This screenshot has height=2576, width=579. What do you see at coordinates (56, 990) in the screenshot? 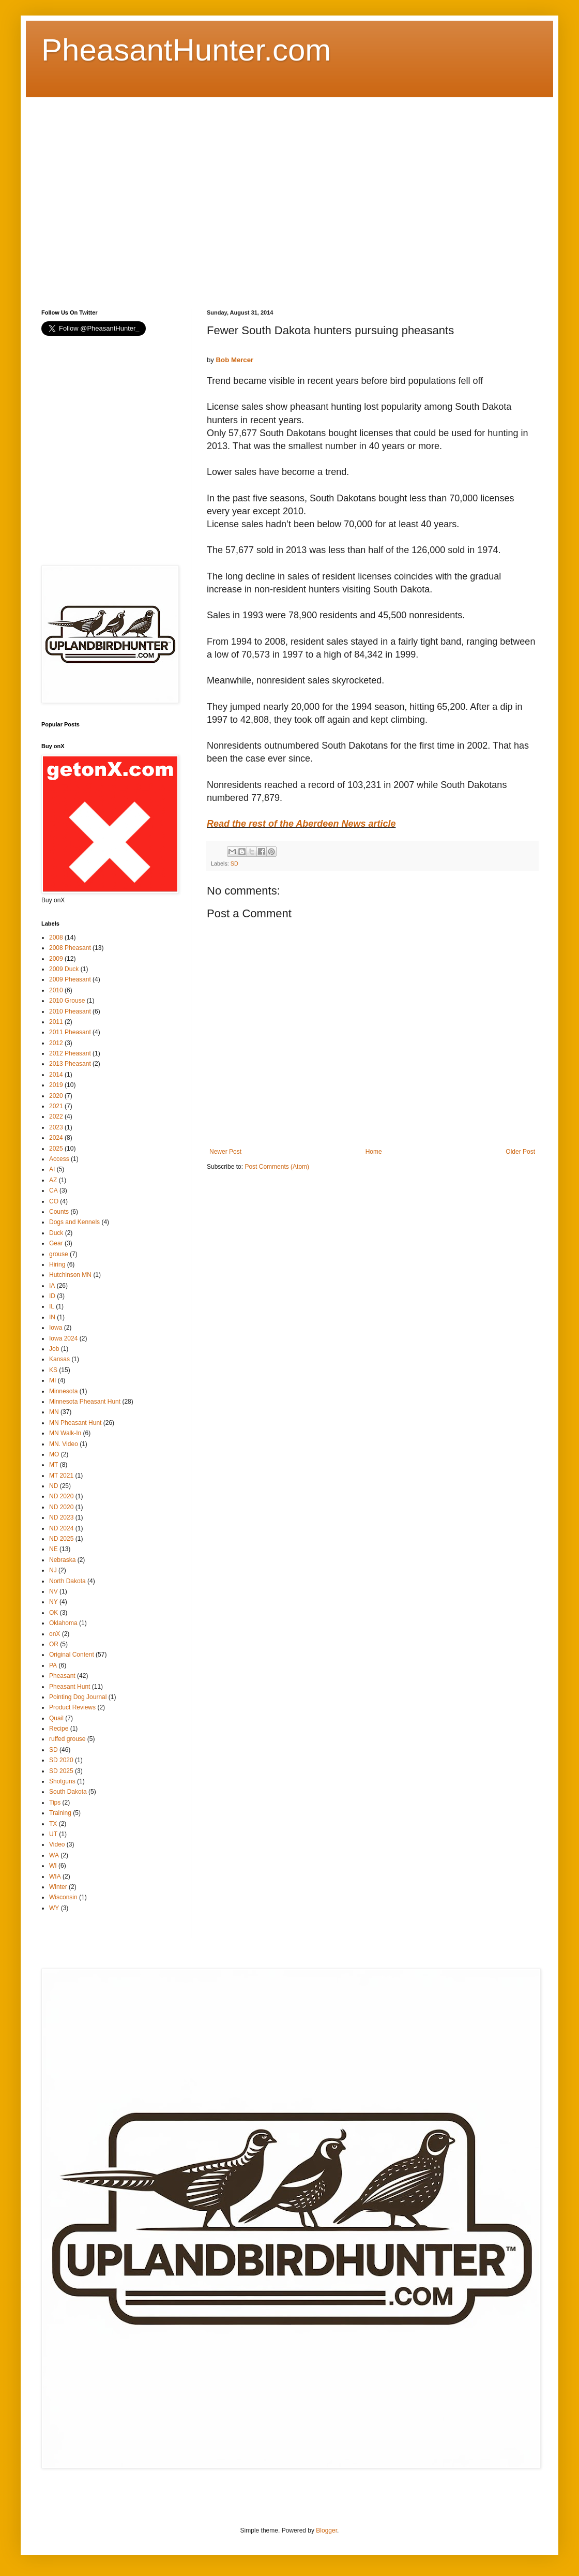
I see `2010` at bounding box center [56, 990].